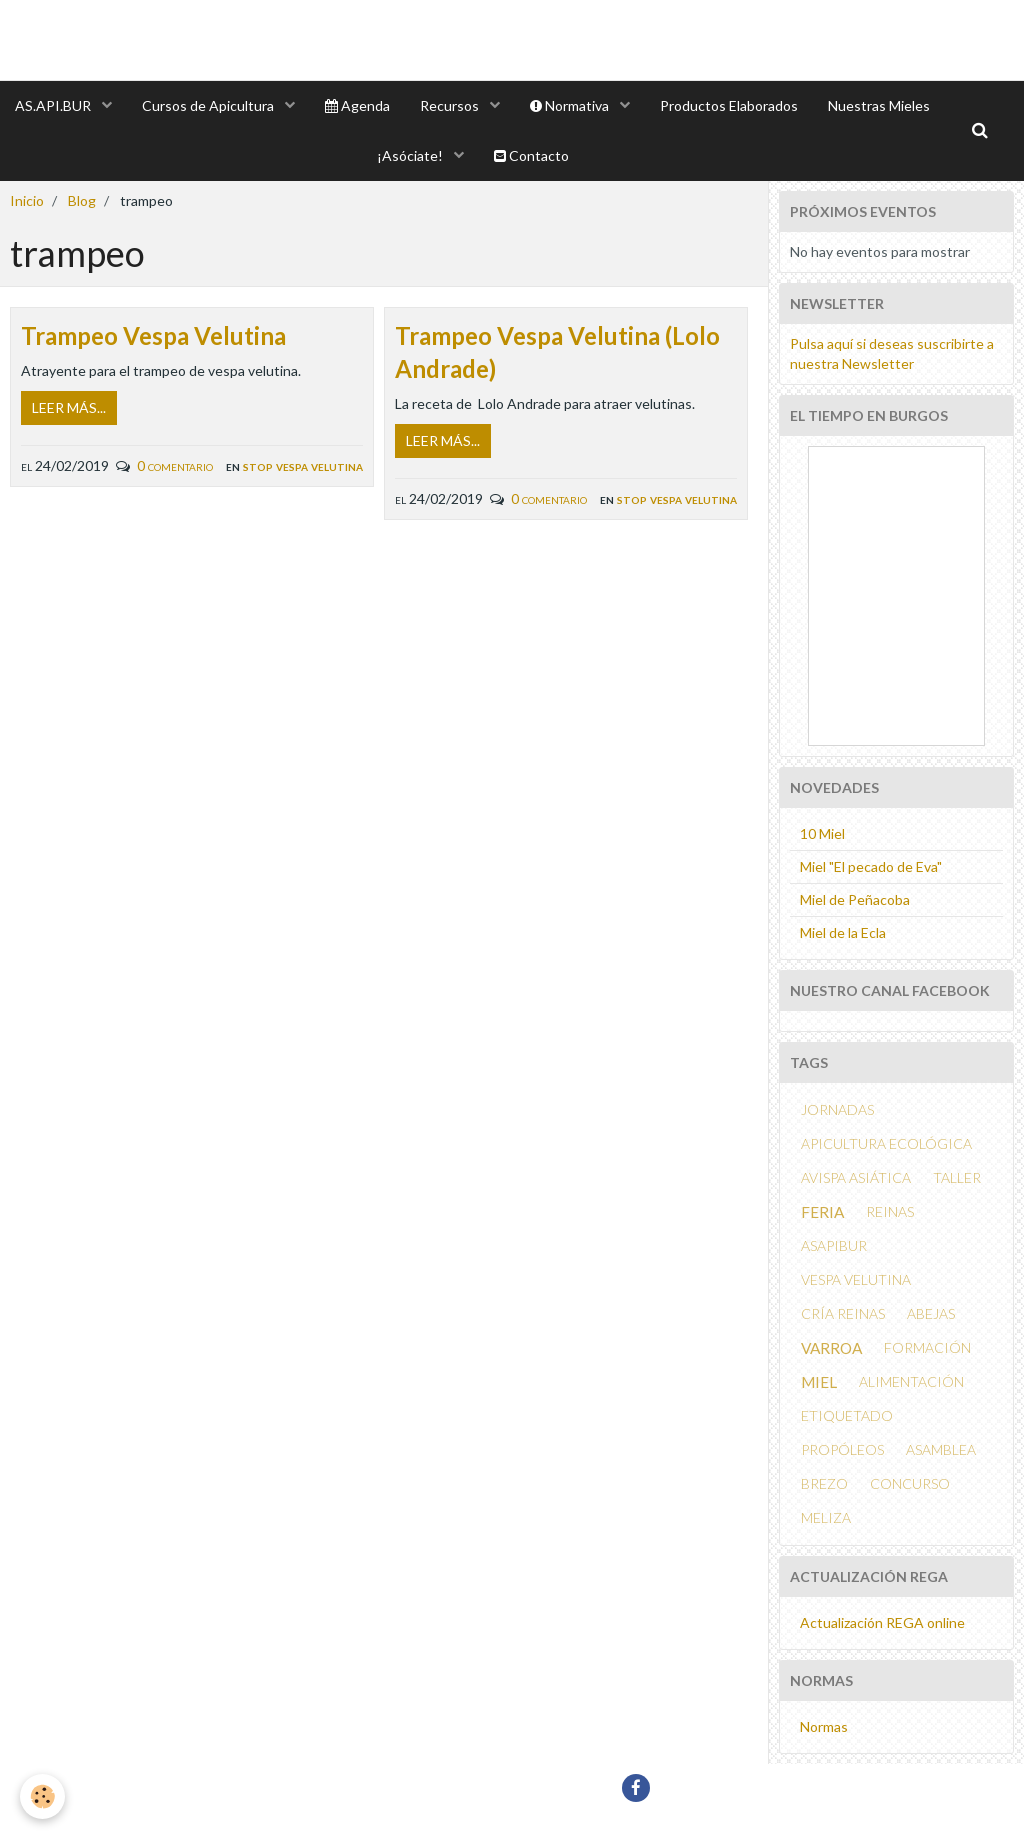 Image resolution: width=1024 pixels, height=1838 pixels. Describe the element at coordinates (451, 105) in the screenshot. I see `Recursos` at that location.